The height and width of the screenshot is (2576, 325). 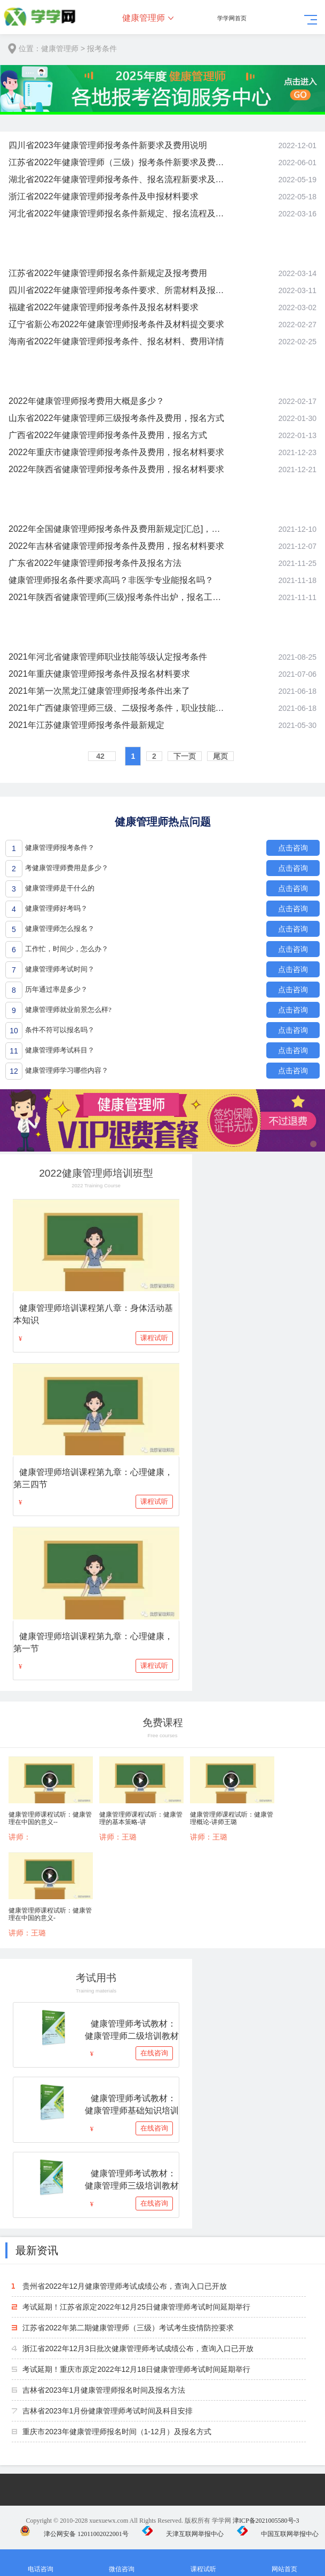 I want to click on 尾页, so click(x=220, y=756).